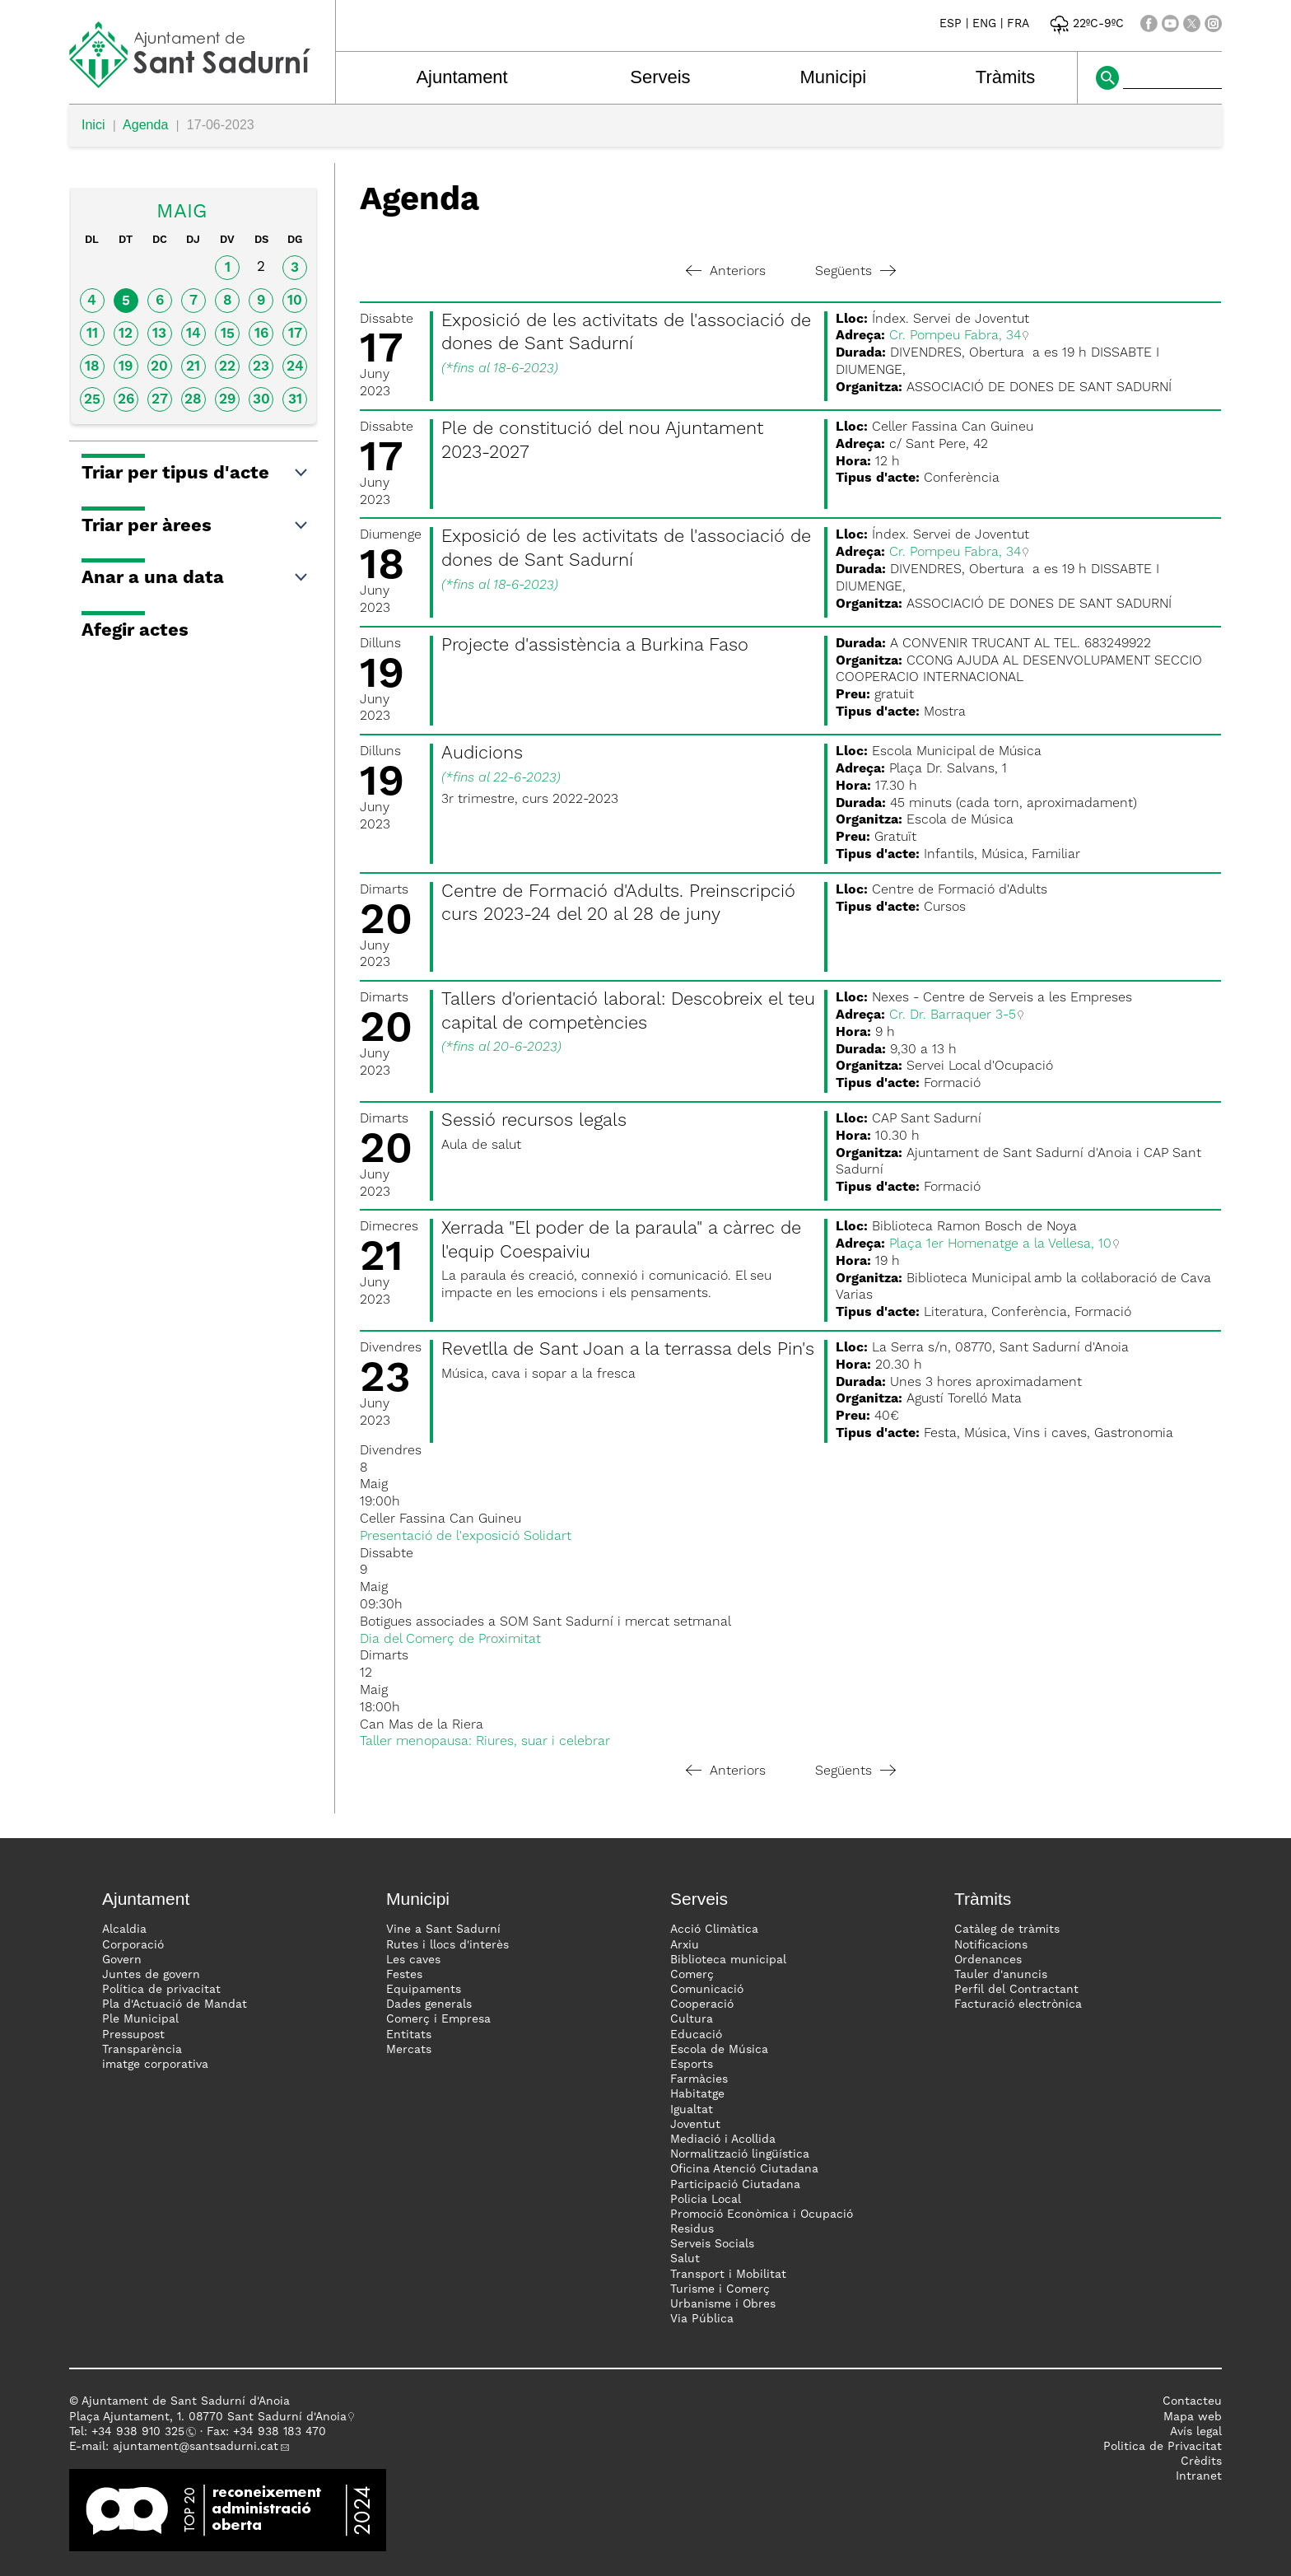 The height and width of the screenshot is (2576, 1291). Describe the element at coordinates (295, 367) in the screenshot. I see `24` at that location.